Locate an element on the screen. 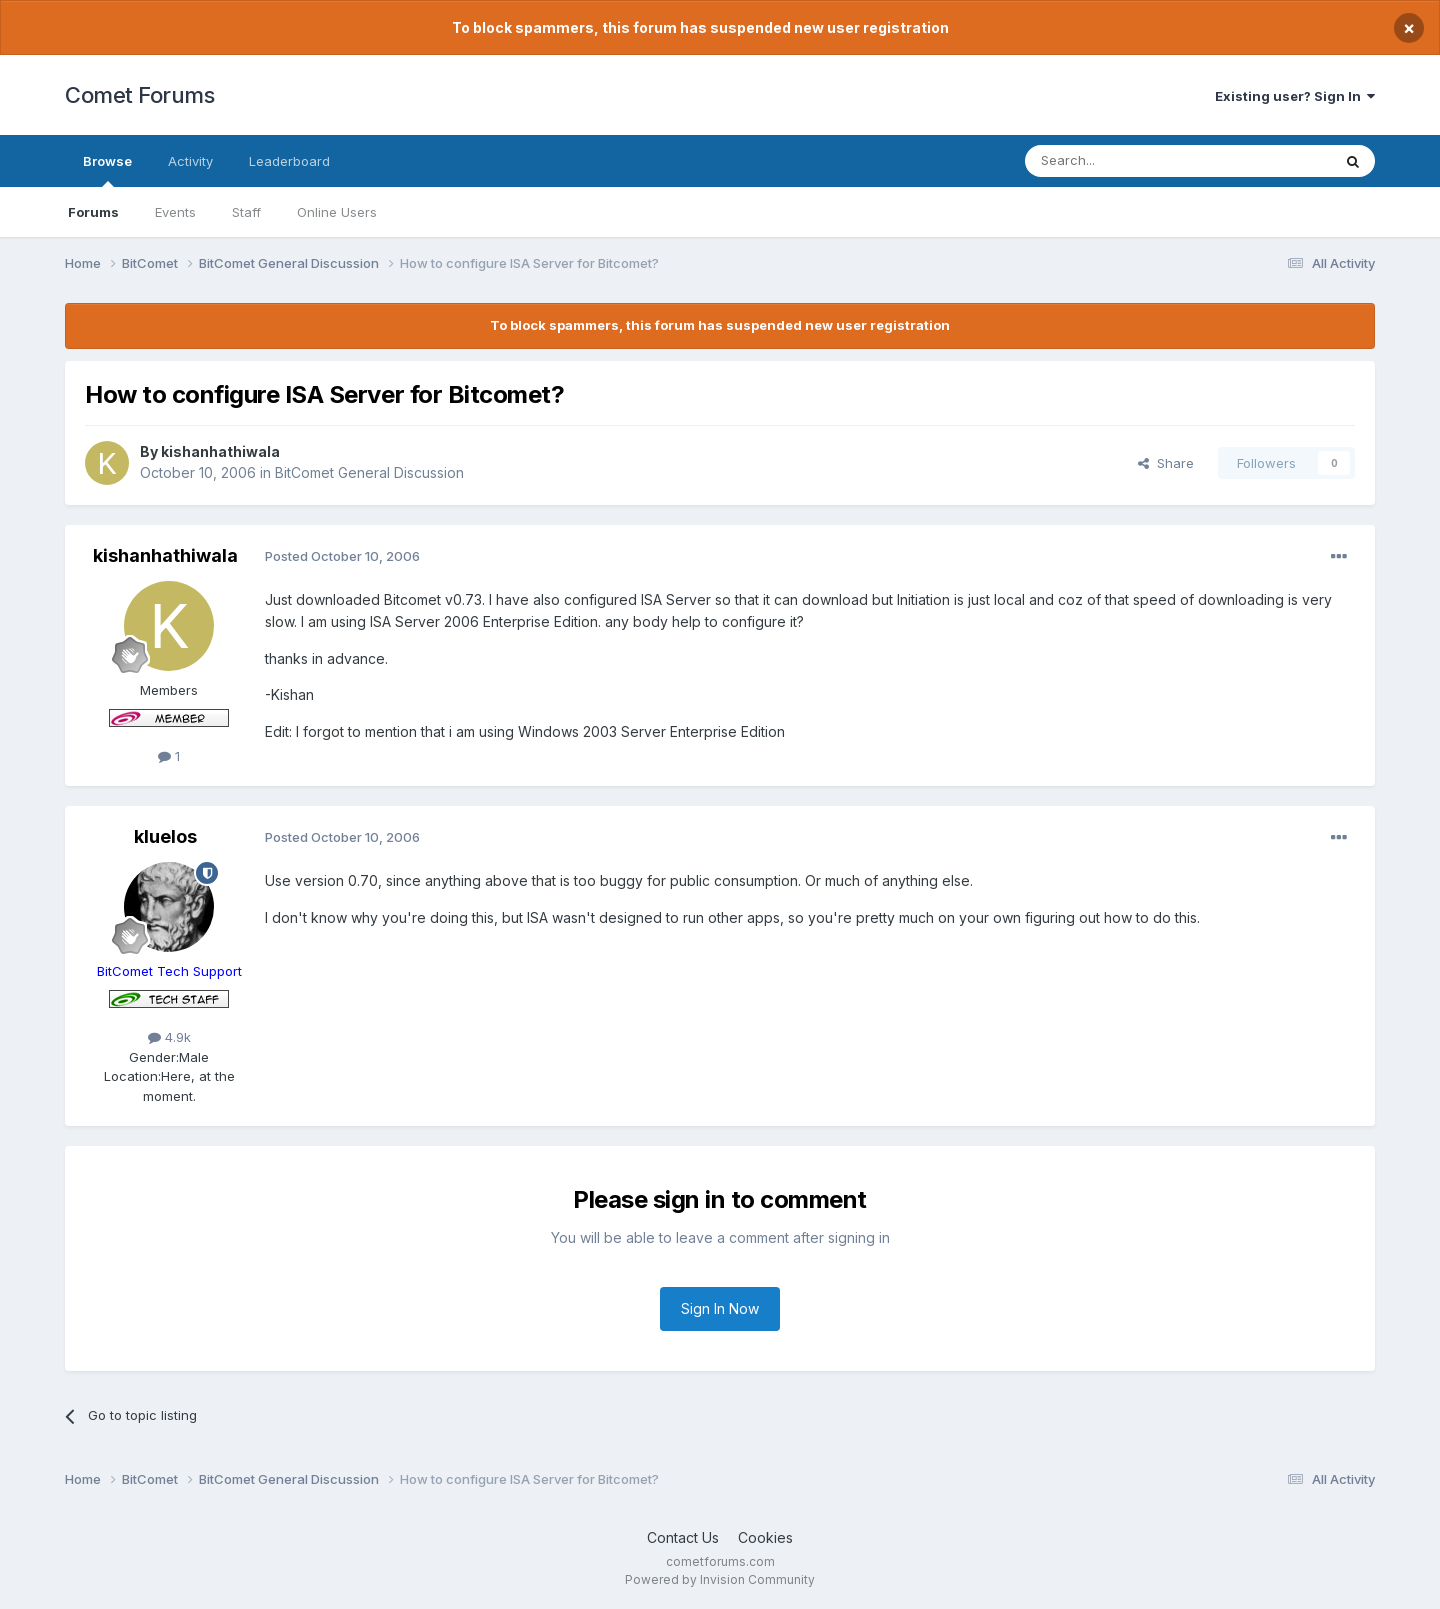 The height and width of the screenshot is (1609, 1440). Leaderboard is located at coordinates (289, 161).